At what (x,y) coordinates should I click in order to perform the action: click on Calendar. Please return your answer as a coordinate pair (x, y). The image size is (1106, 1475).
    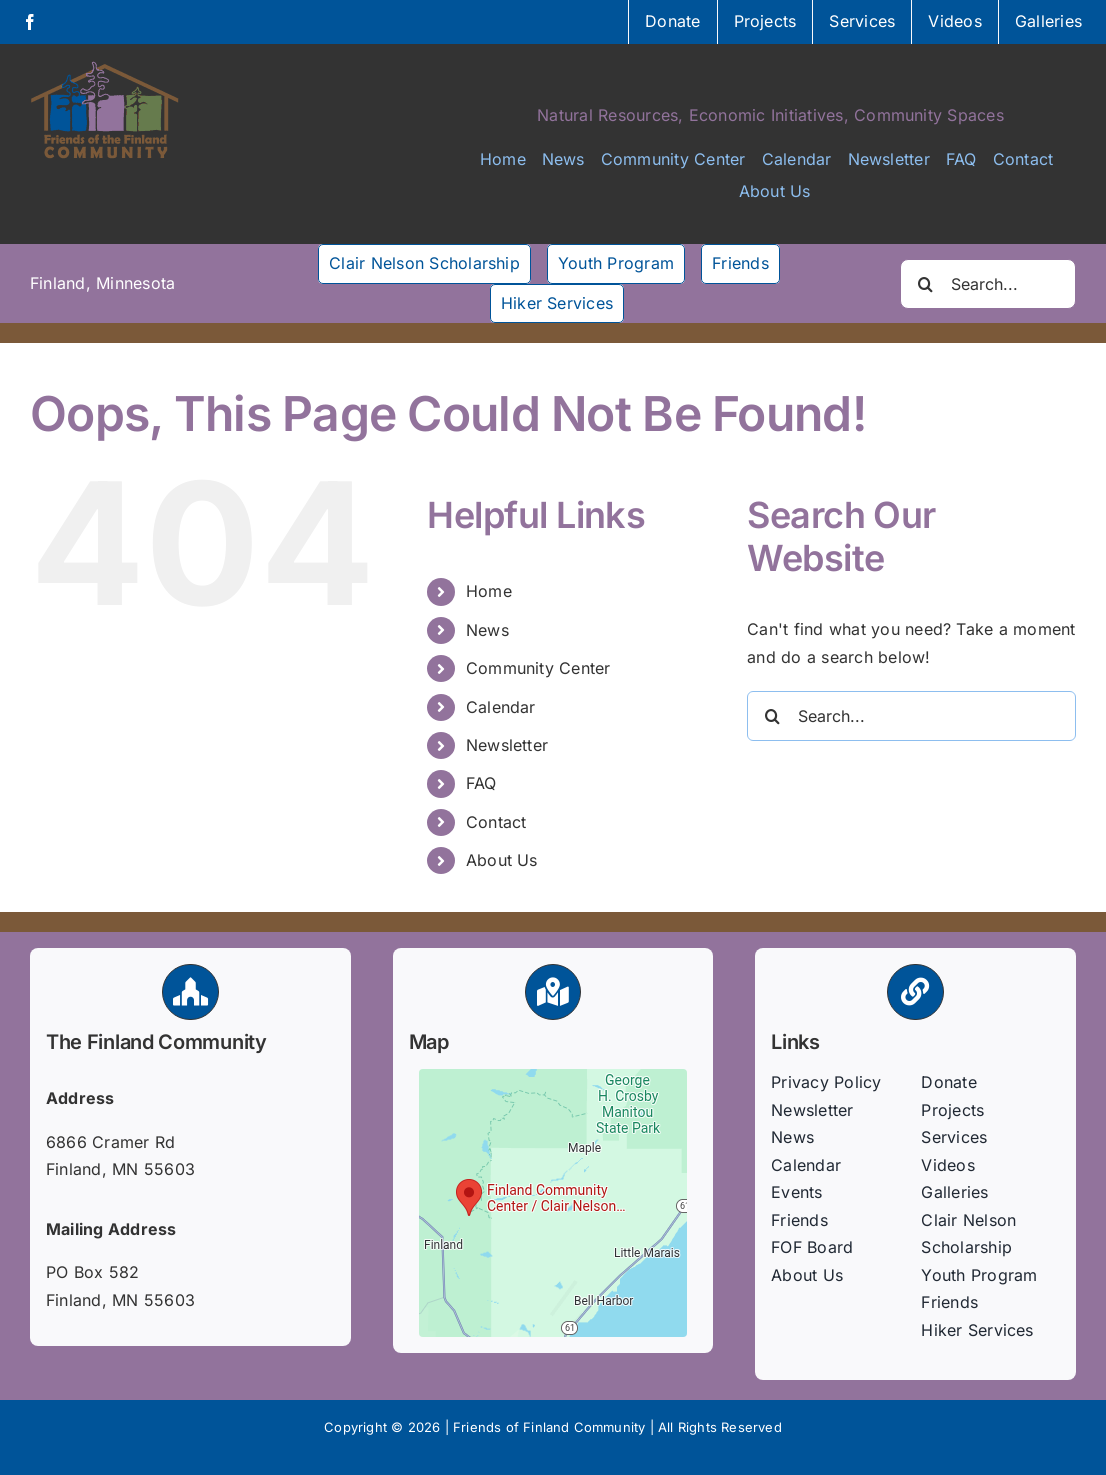
    Looking at the image, I should click on (501, 707).